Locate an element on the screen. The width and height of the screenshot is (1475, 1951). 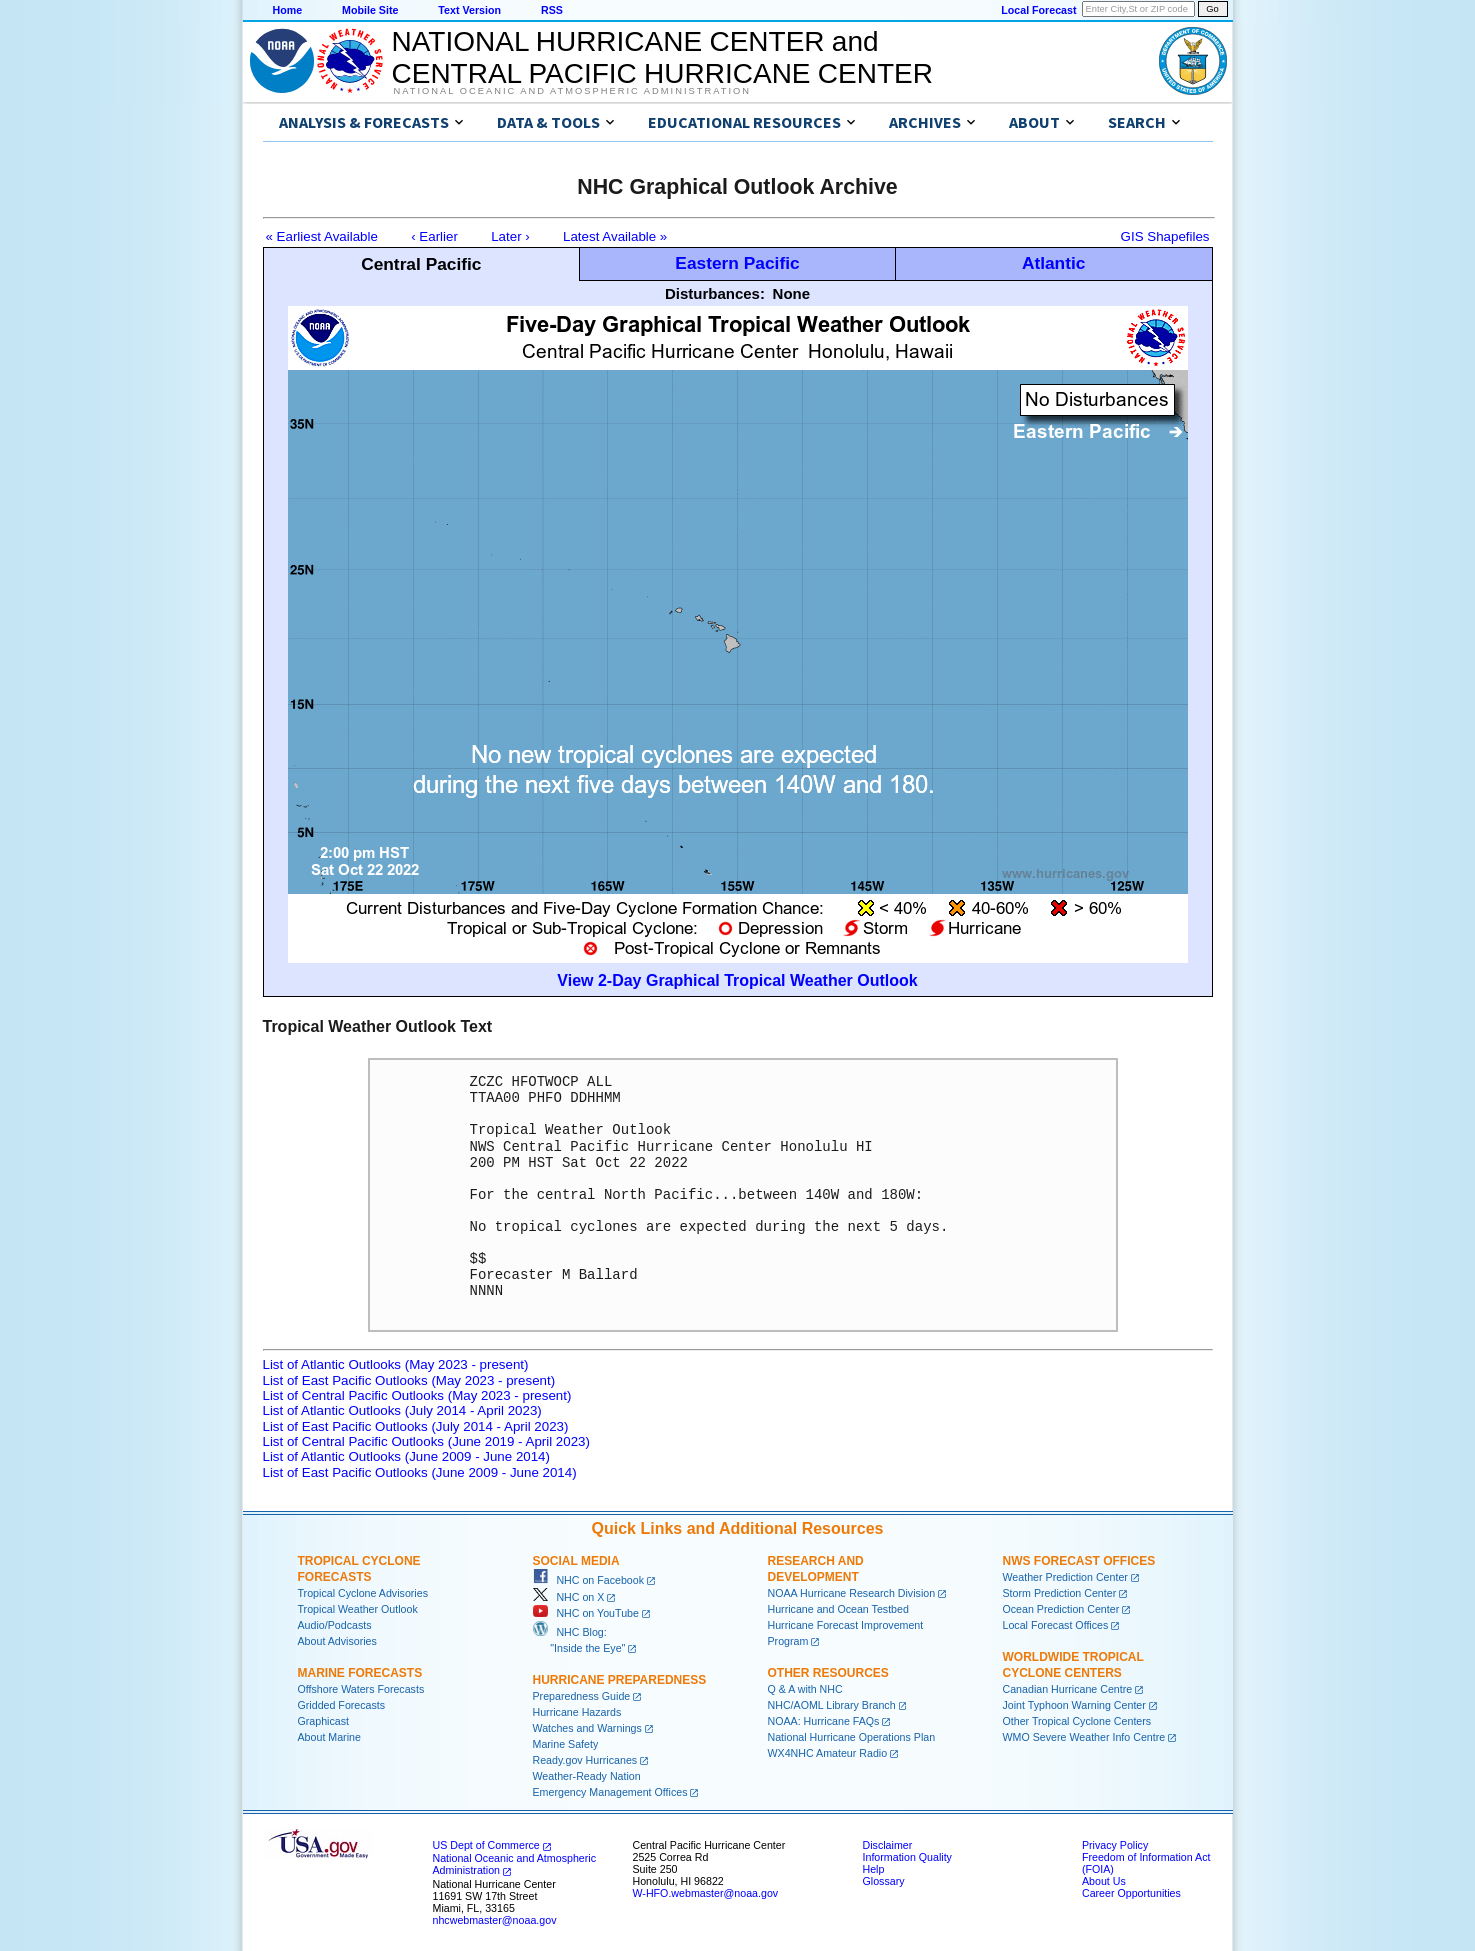
Home is located at coordinates (288, 10).